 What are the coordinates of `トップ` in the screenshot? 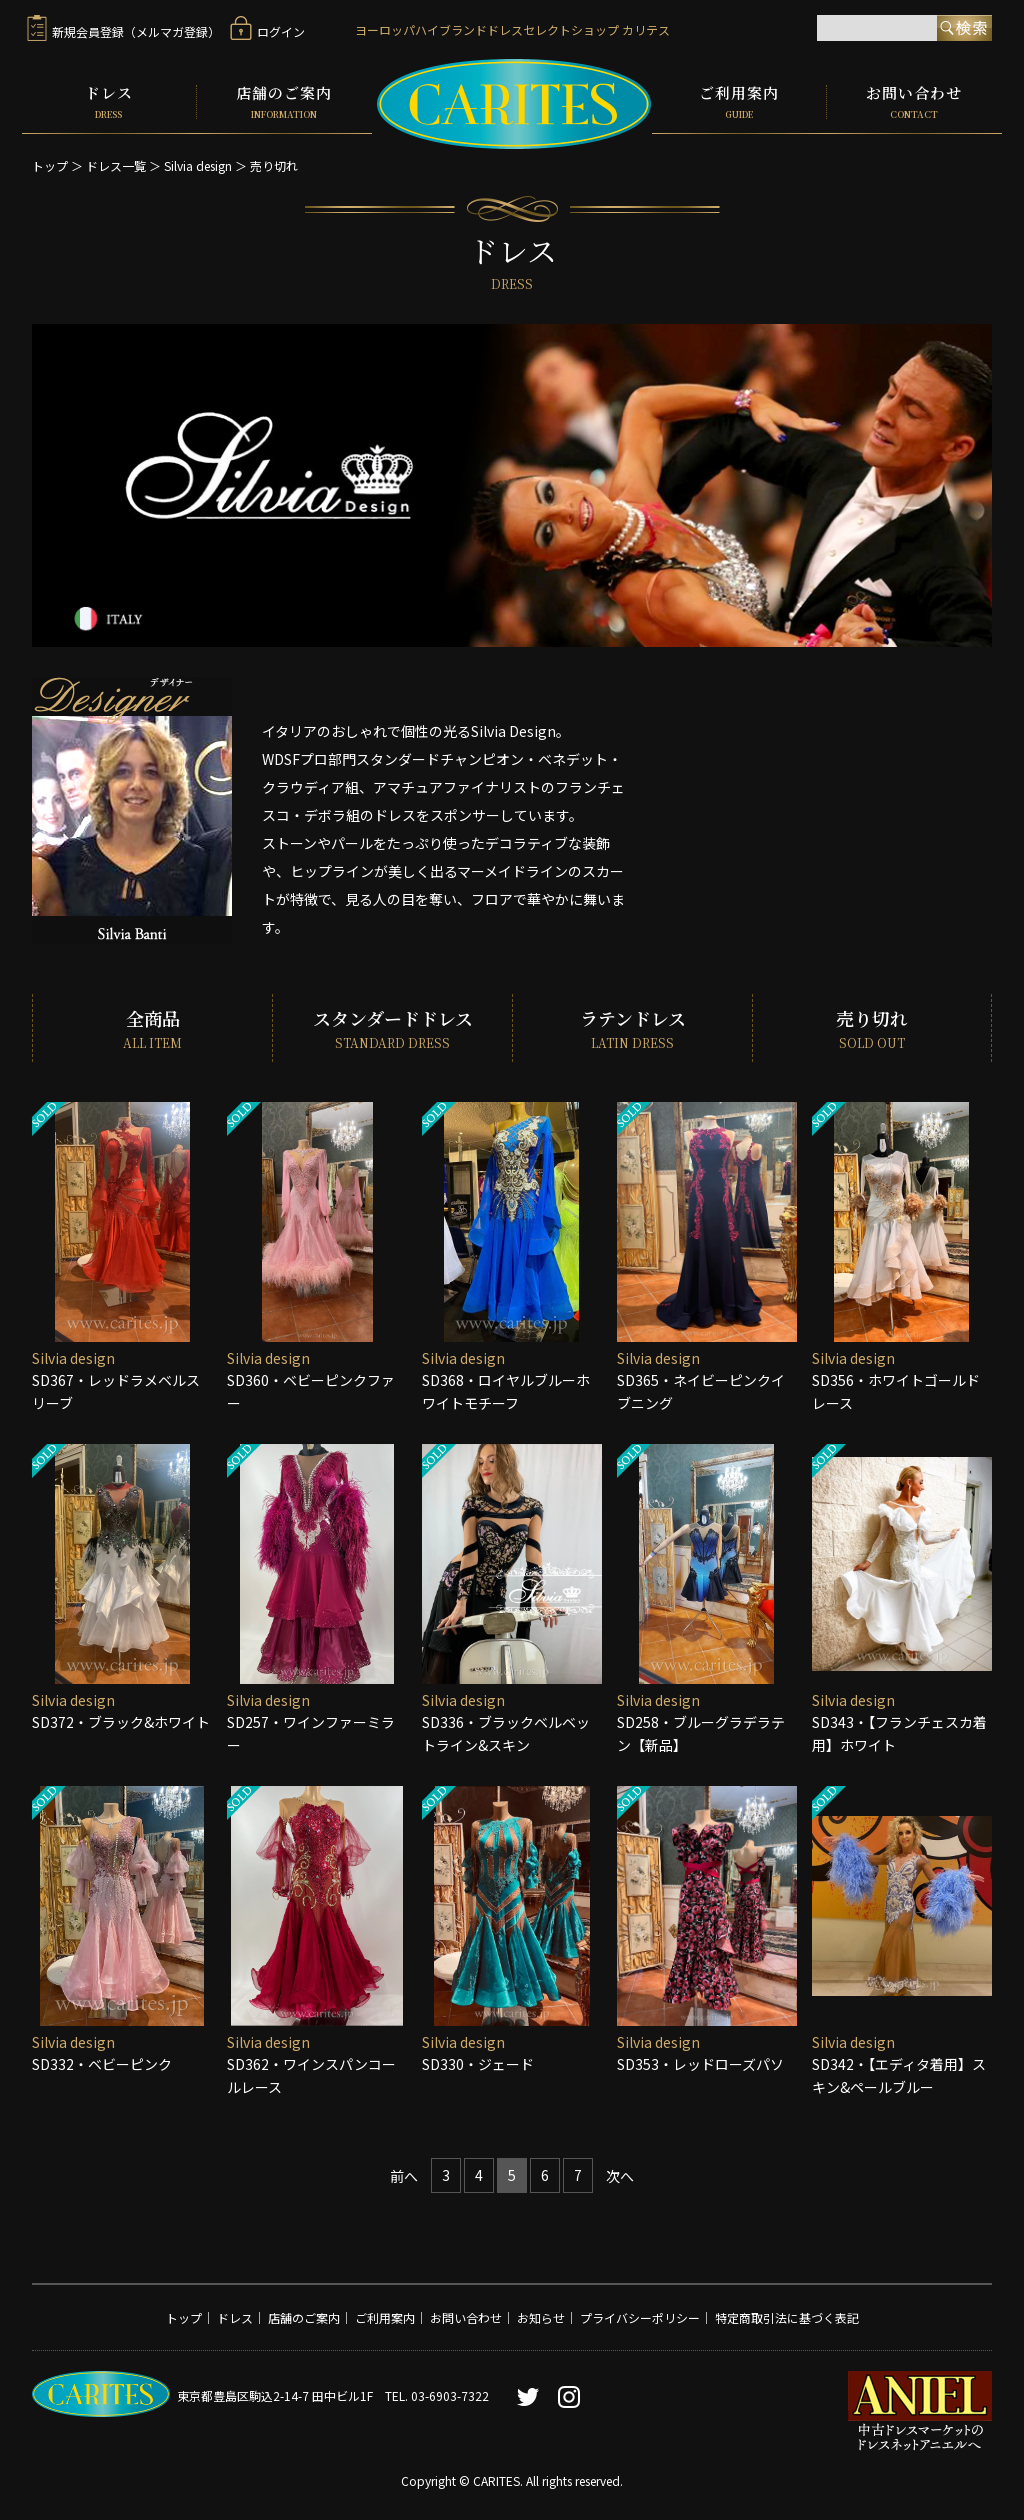 It's located at (50, 165).